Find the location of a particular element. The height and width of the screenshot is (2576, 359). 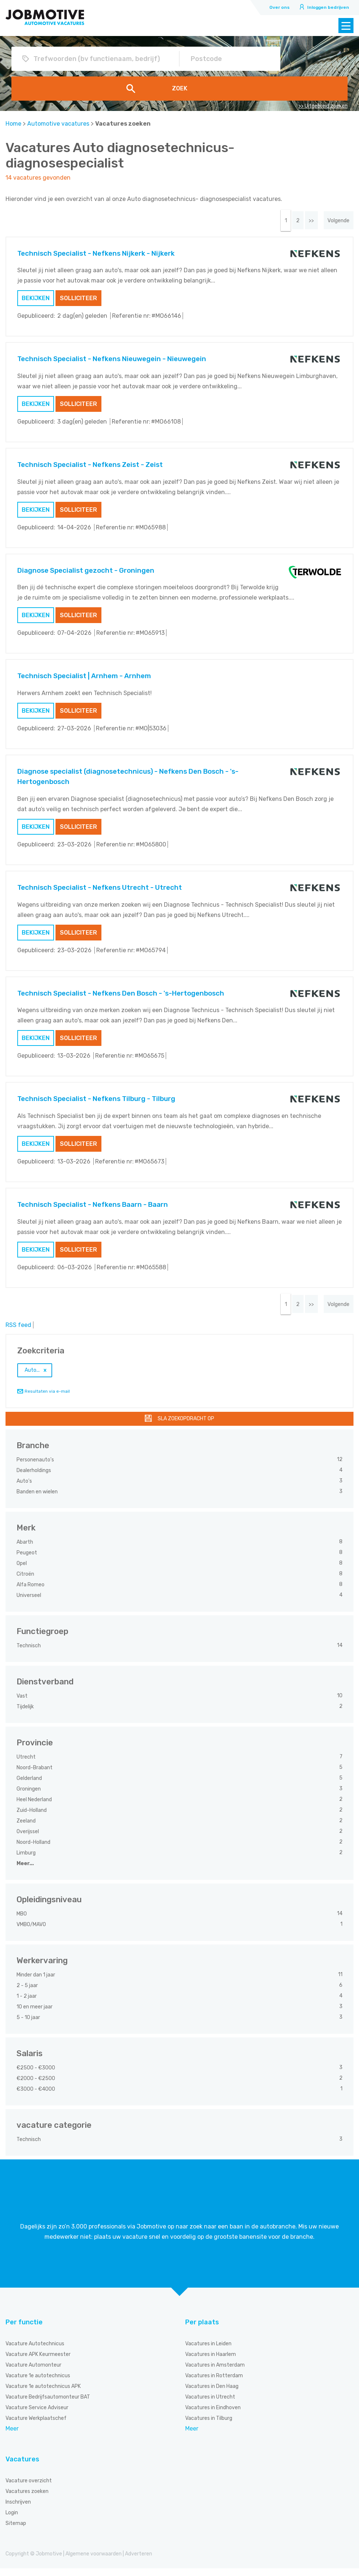

Vast is located at coordinates (23, 1704).